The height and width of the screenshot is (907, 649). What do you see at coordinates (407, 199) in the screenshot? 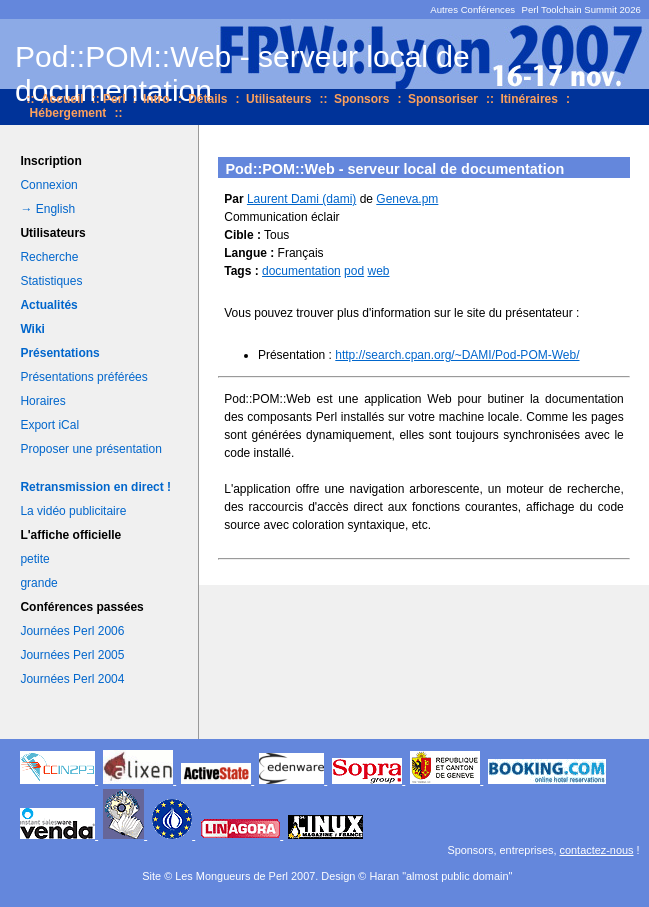
I see `Geneva.pm` at bounding box center [407, 199].